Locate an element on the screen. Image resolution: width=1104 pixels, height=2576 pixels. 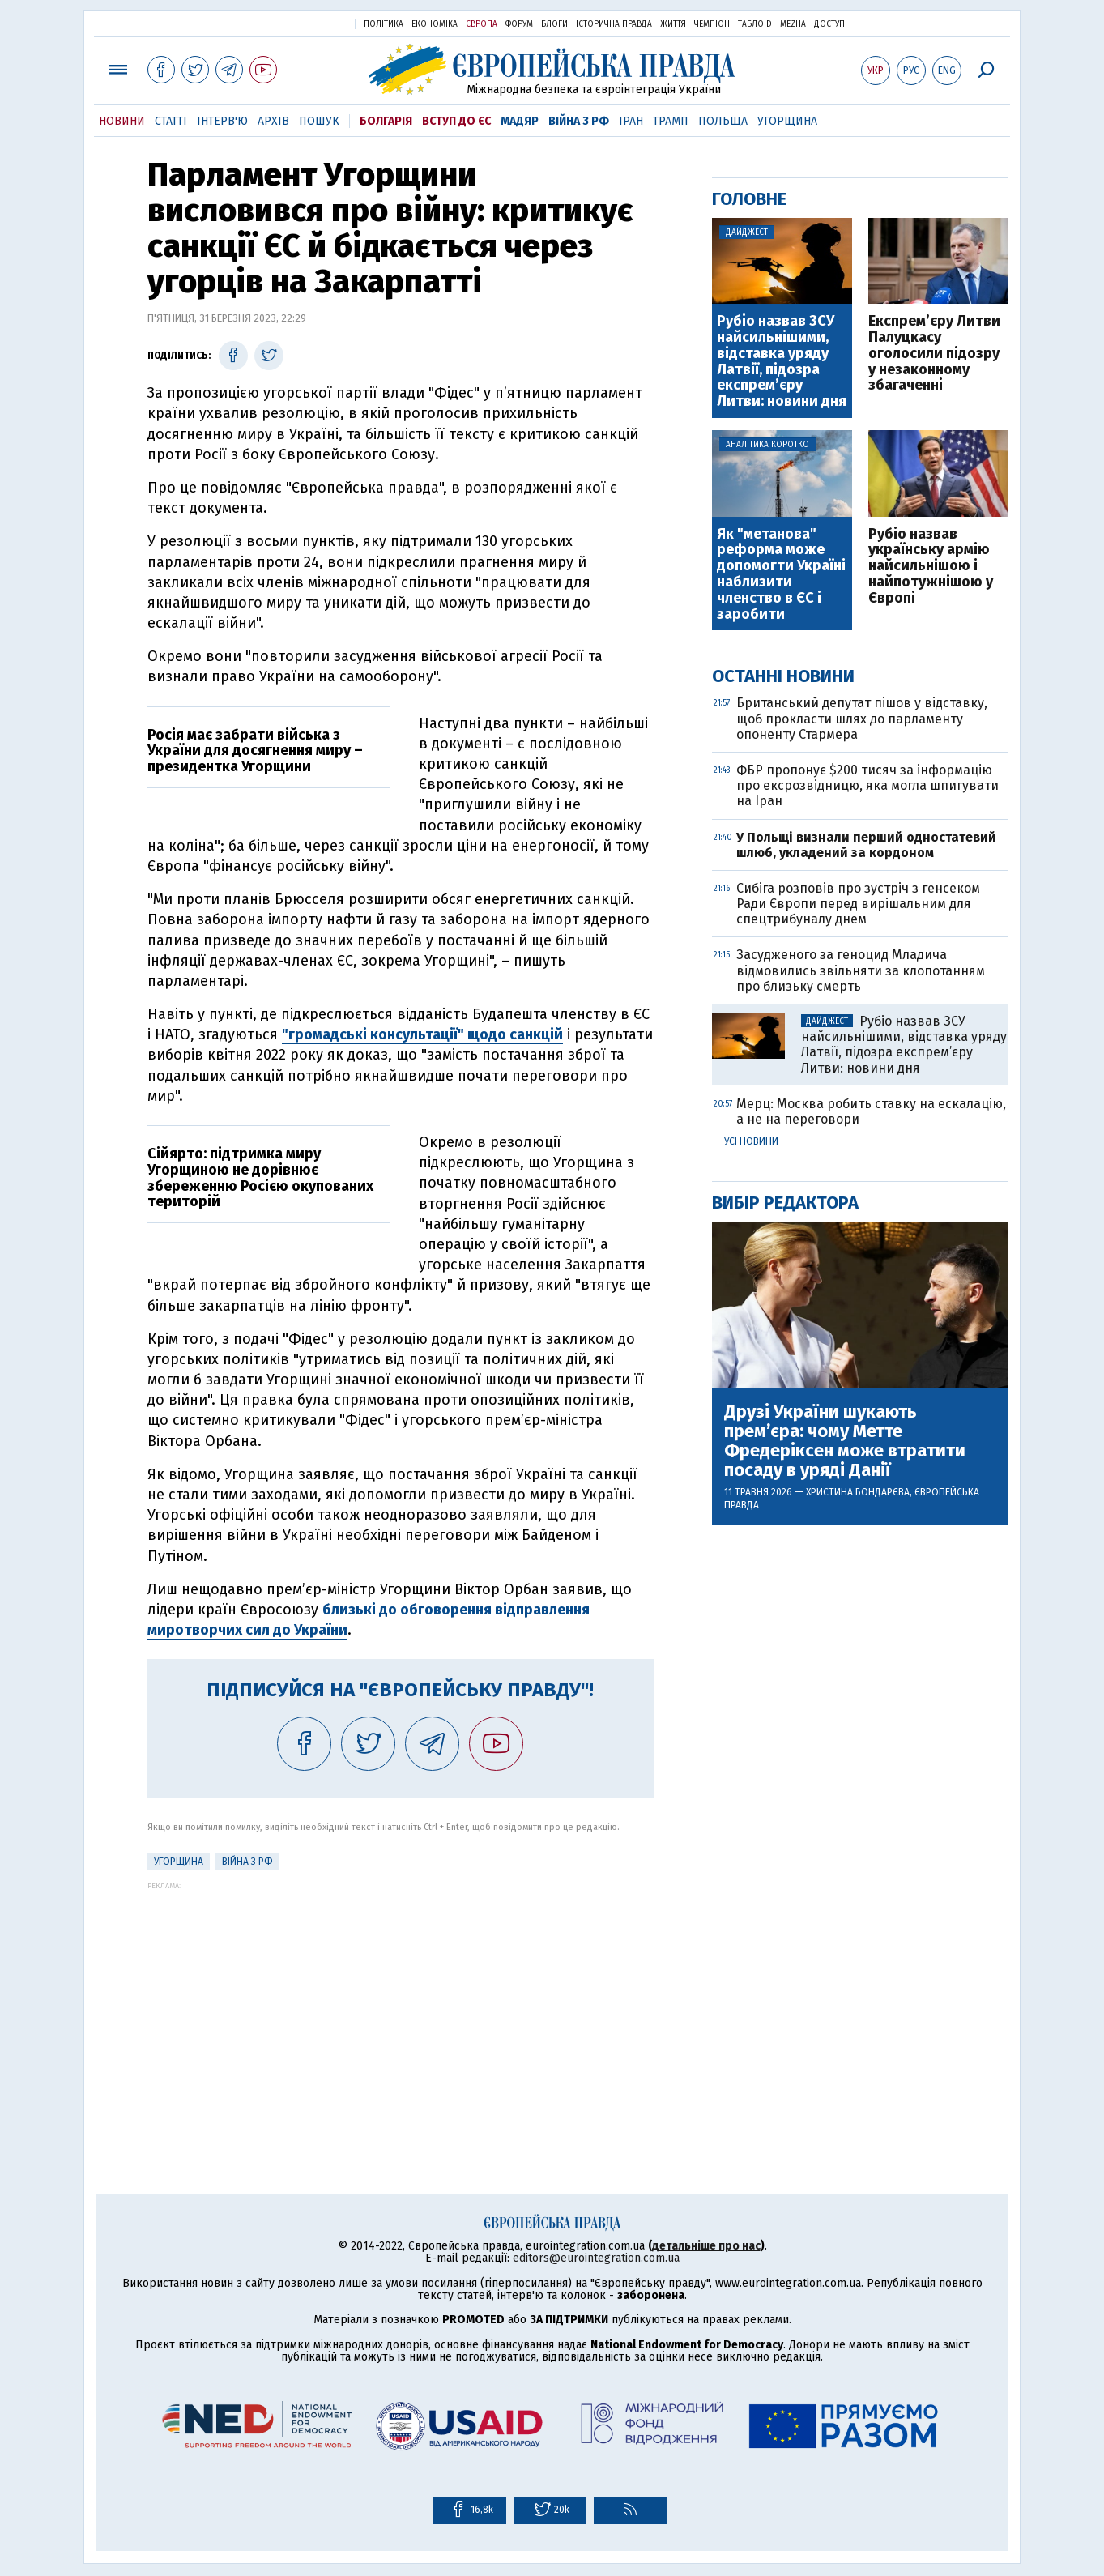
Угорщина is located at coordinates (787, 121).